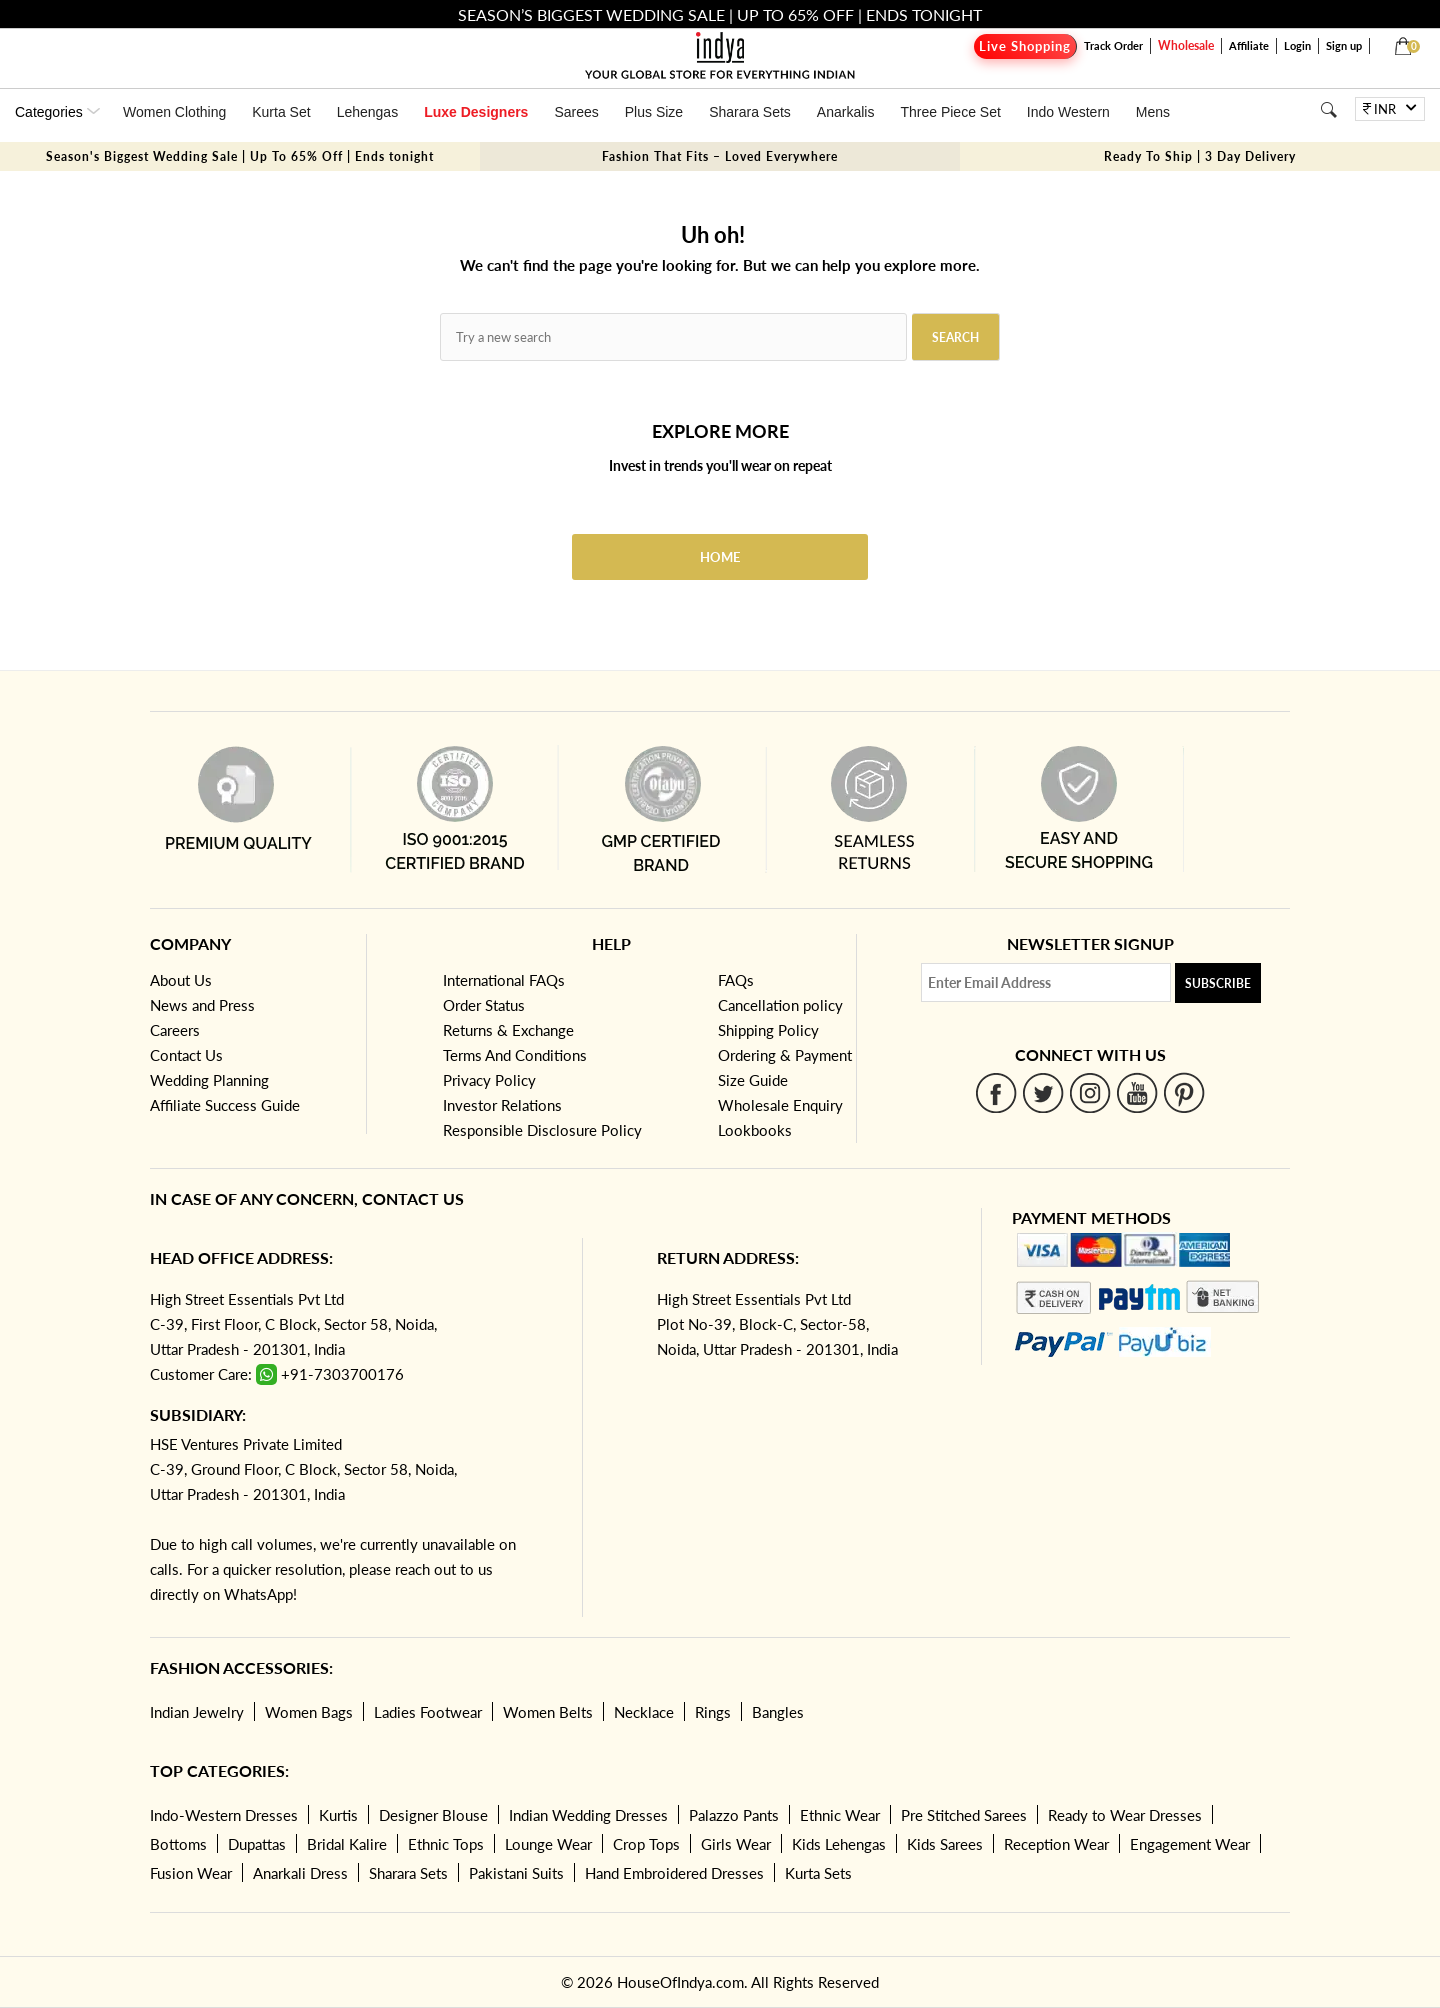  What do you see at coordinates (489, 1080) in the screenshot?
I see `Privacy Policy` at bounding box center [489, 1080].